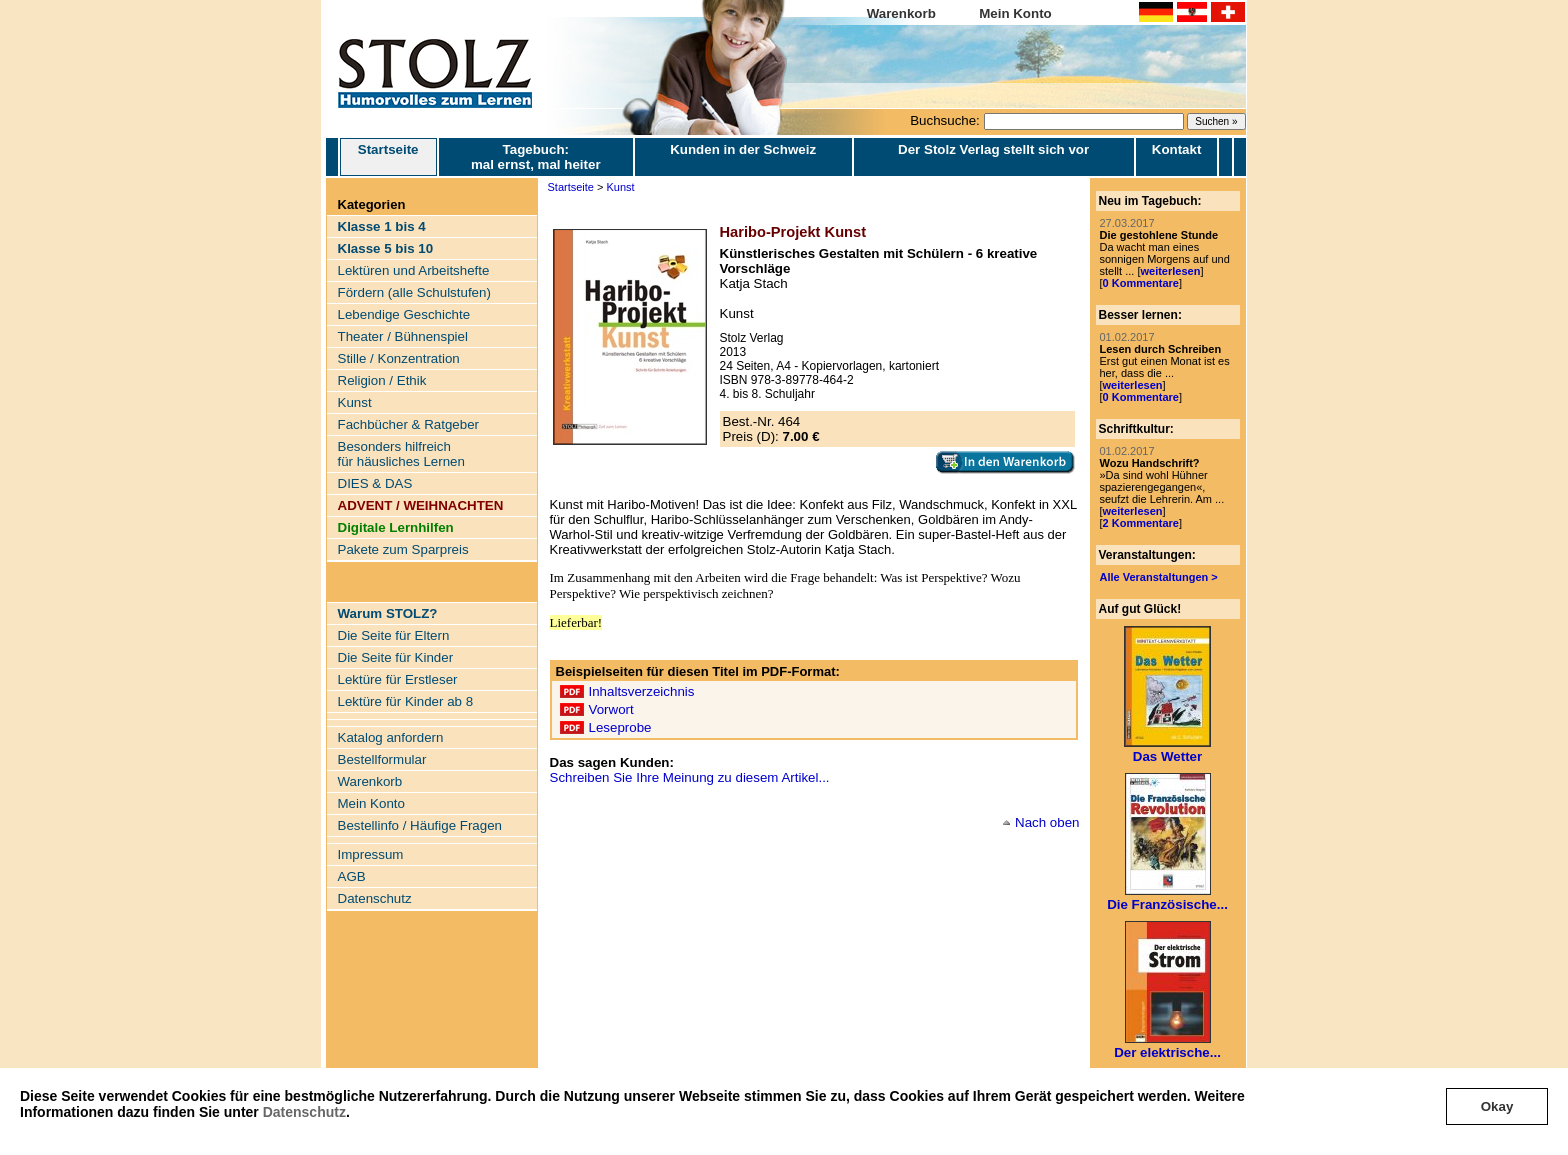 The height and width of the screenshot is (1155, 1568). I want to click on Lektüren und Arbeitshefte, so click(414, 270).